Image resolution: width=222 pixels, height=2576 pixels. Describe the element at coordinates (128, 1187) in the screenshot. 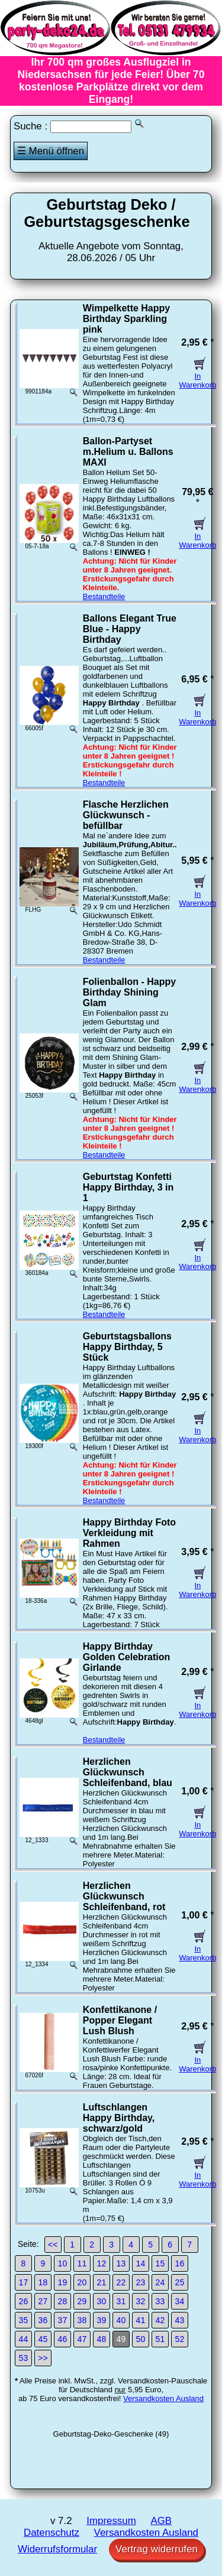

I see `Geburtstag Konfetti Happy Birthday, 3 in 1` at that location.